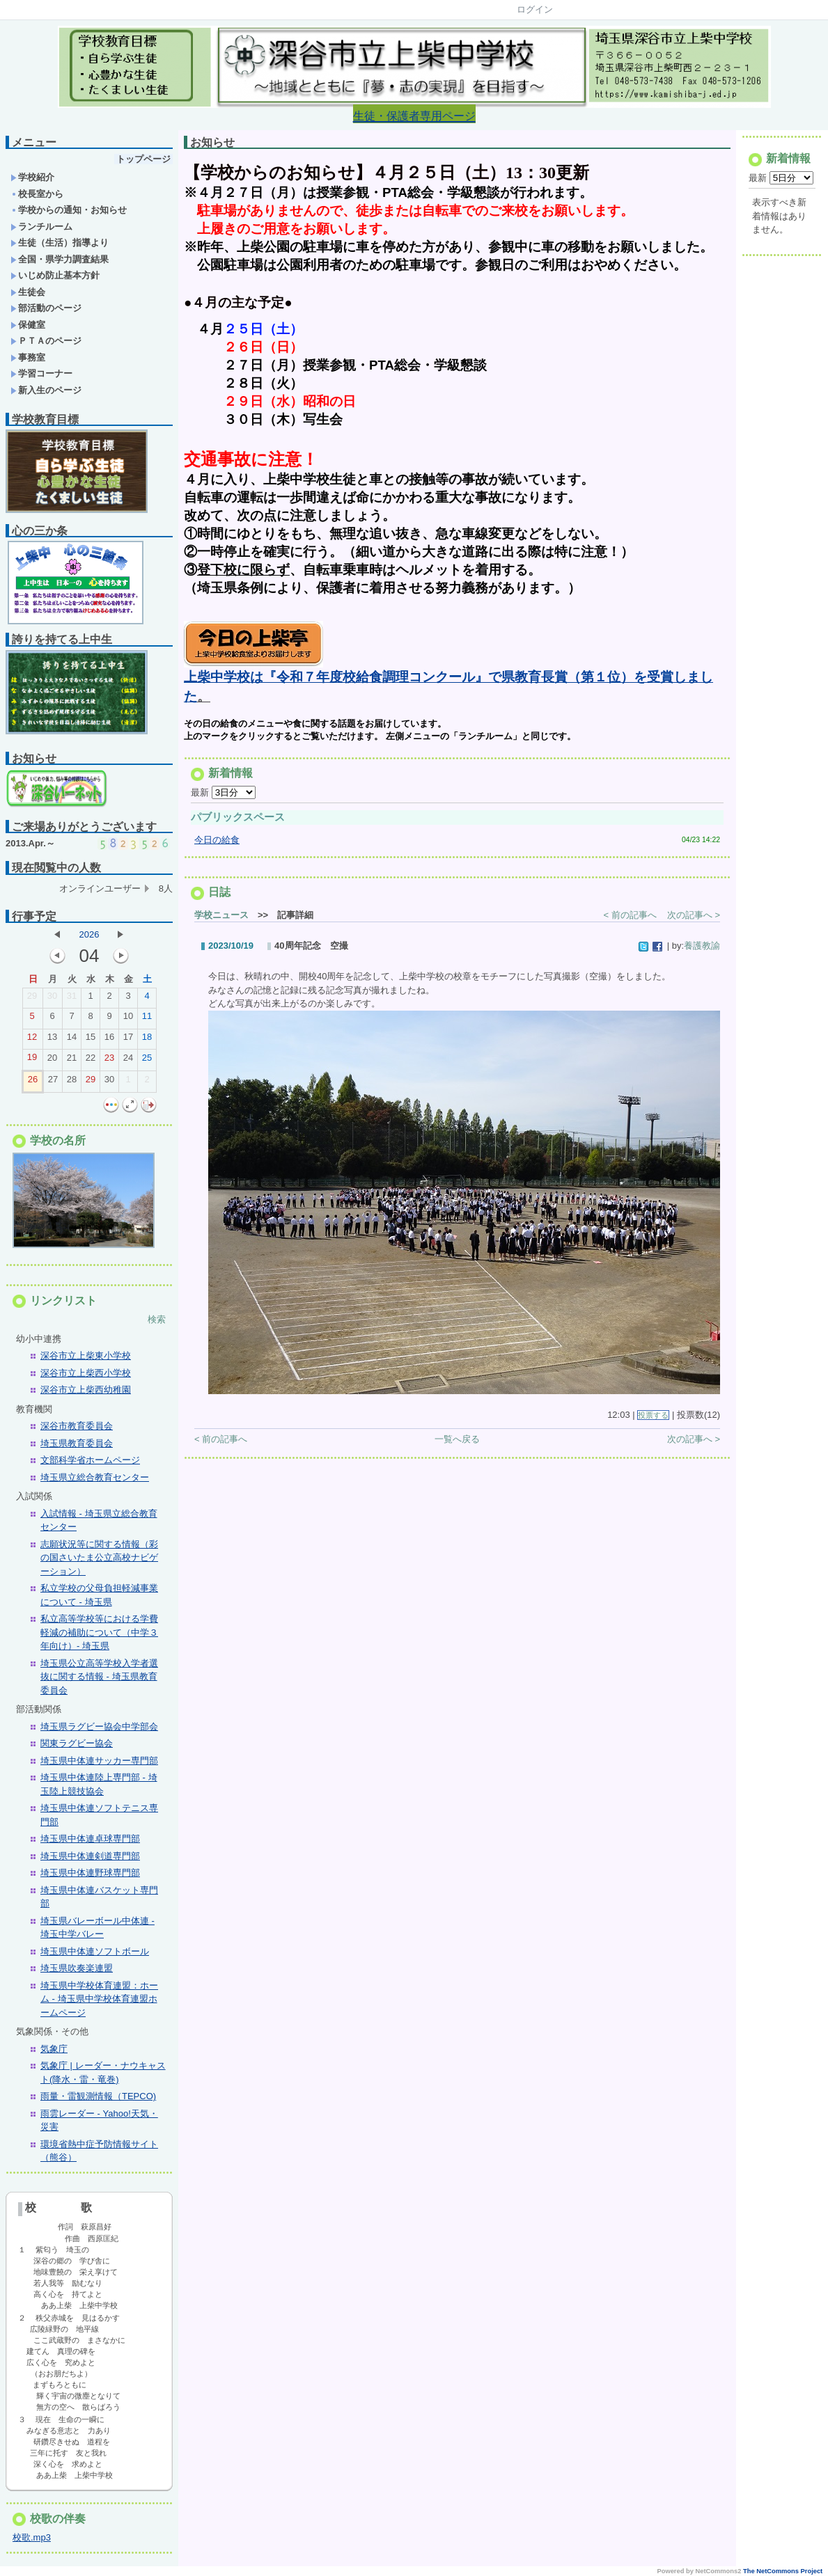 This screenshot has width=828, height=2576. I want to click on 気象庁, so click(54, 2049).